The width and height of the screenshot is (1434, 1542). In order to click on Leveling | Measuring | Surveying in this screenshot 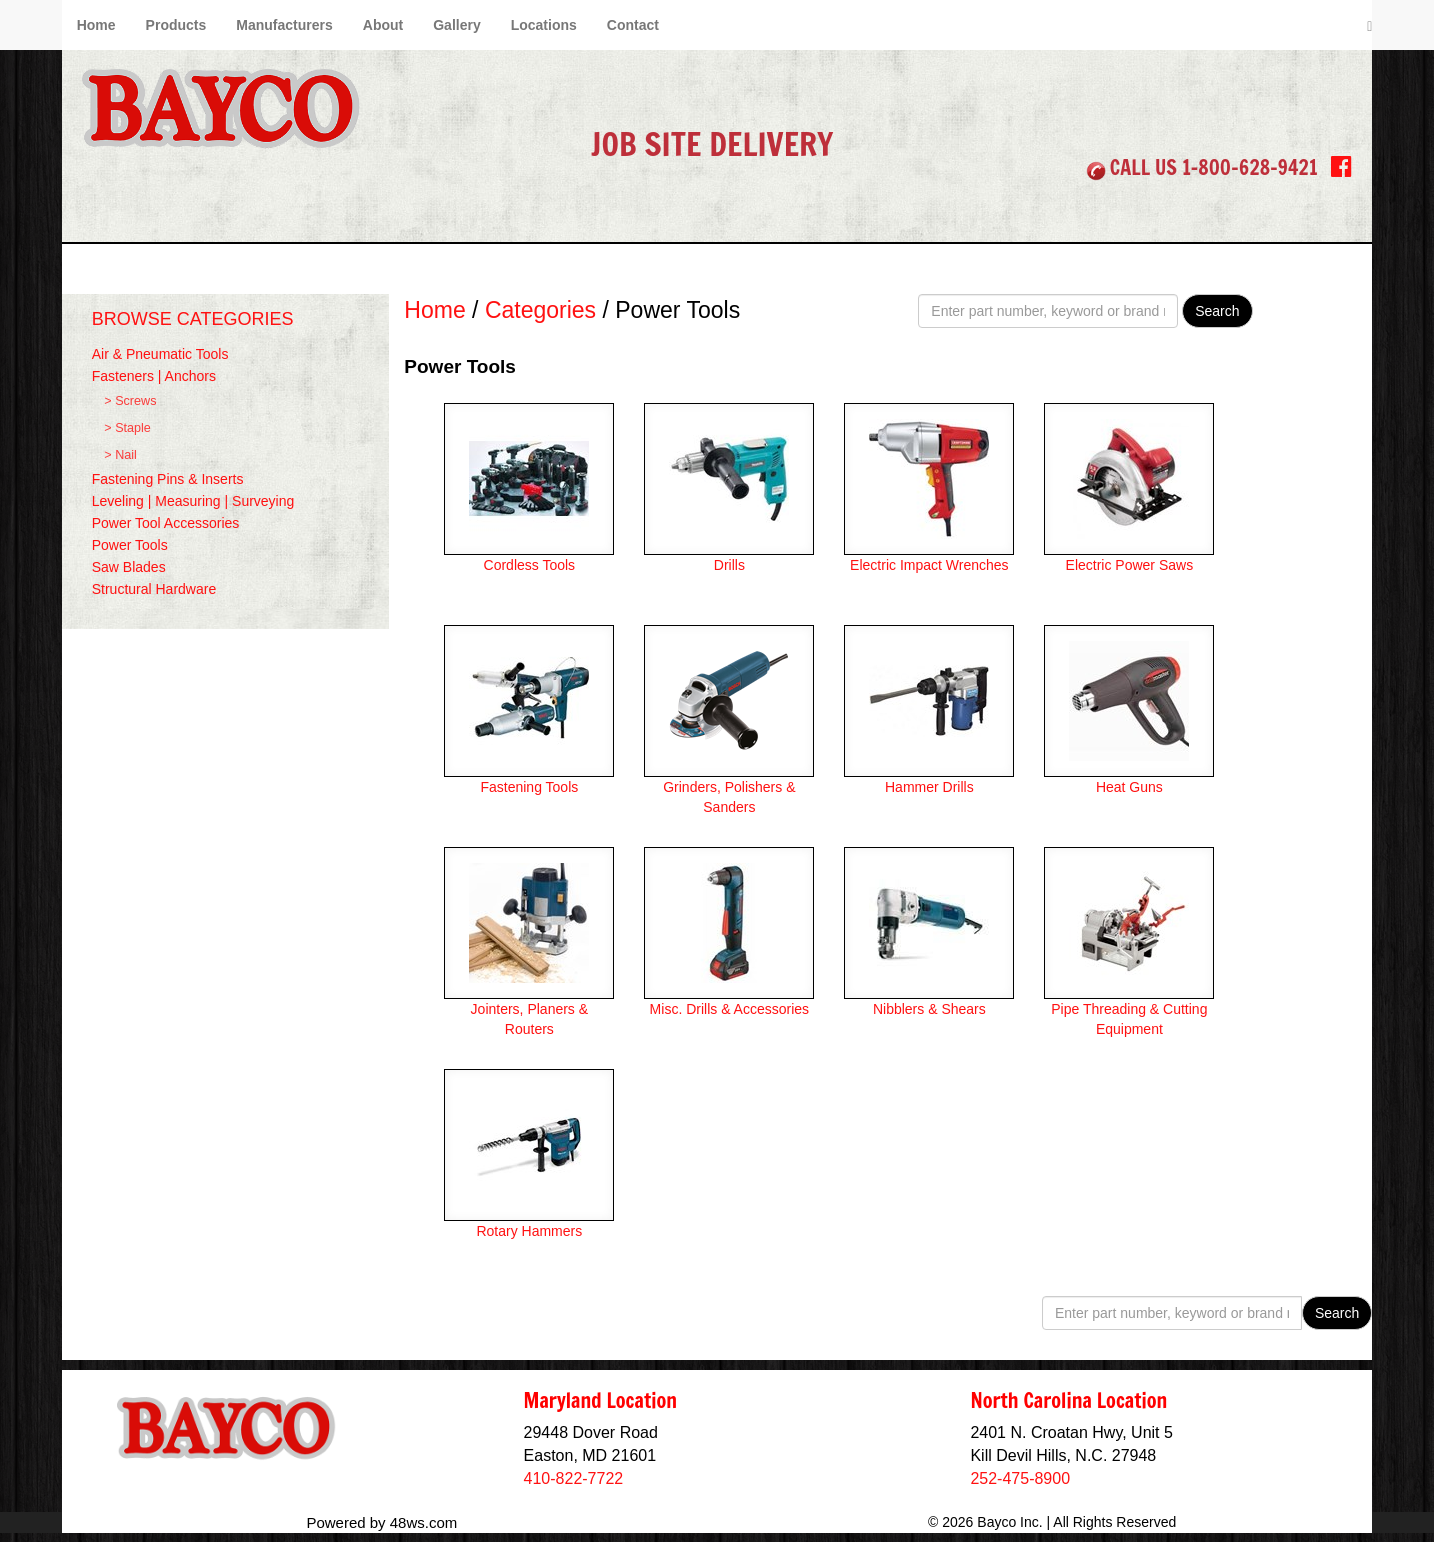, I will do `click(193, 501)`.